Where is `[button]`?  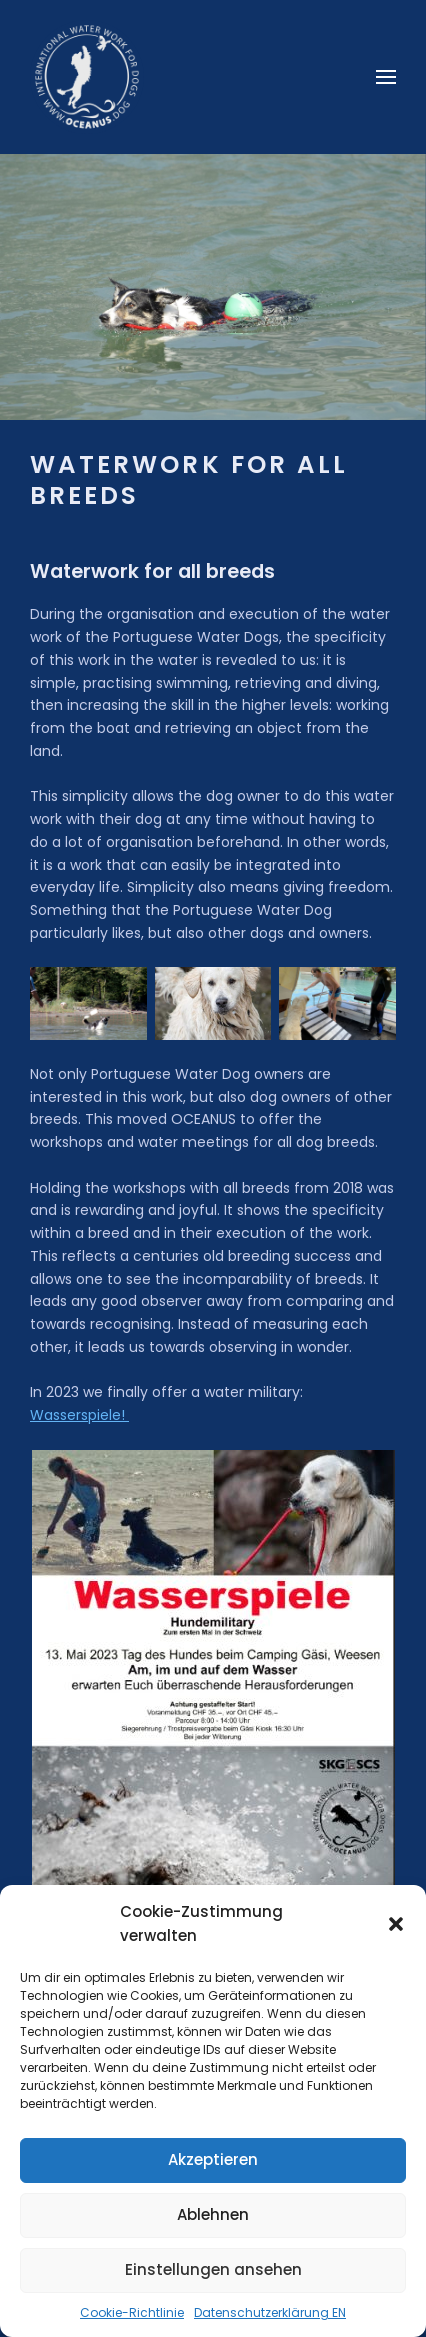 [button] is located at coordinates (396, 1924).